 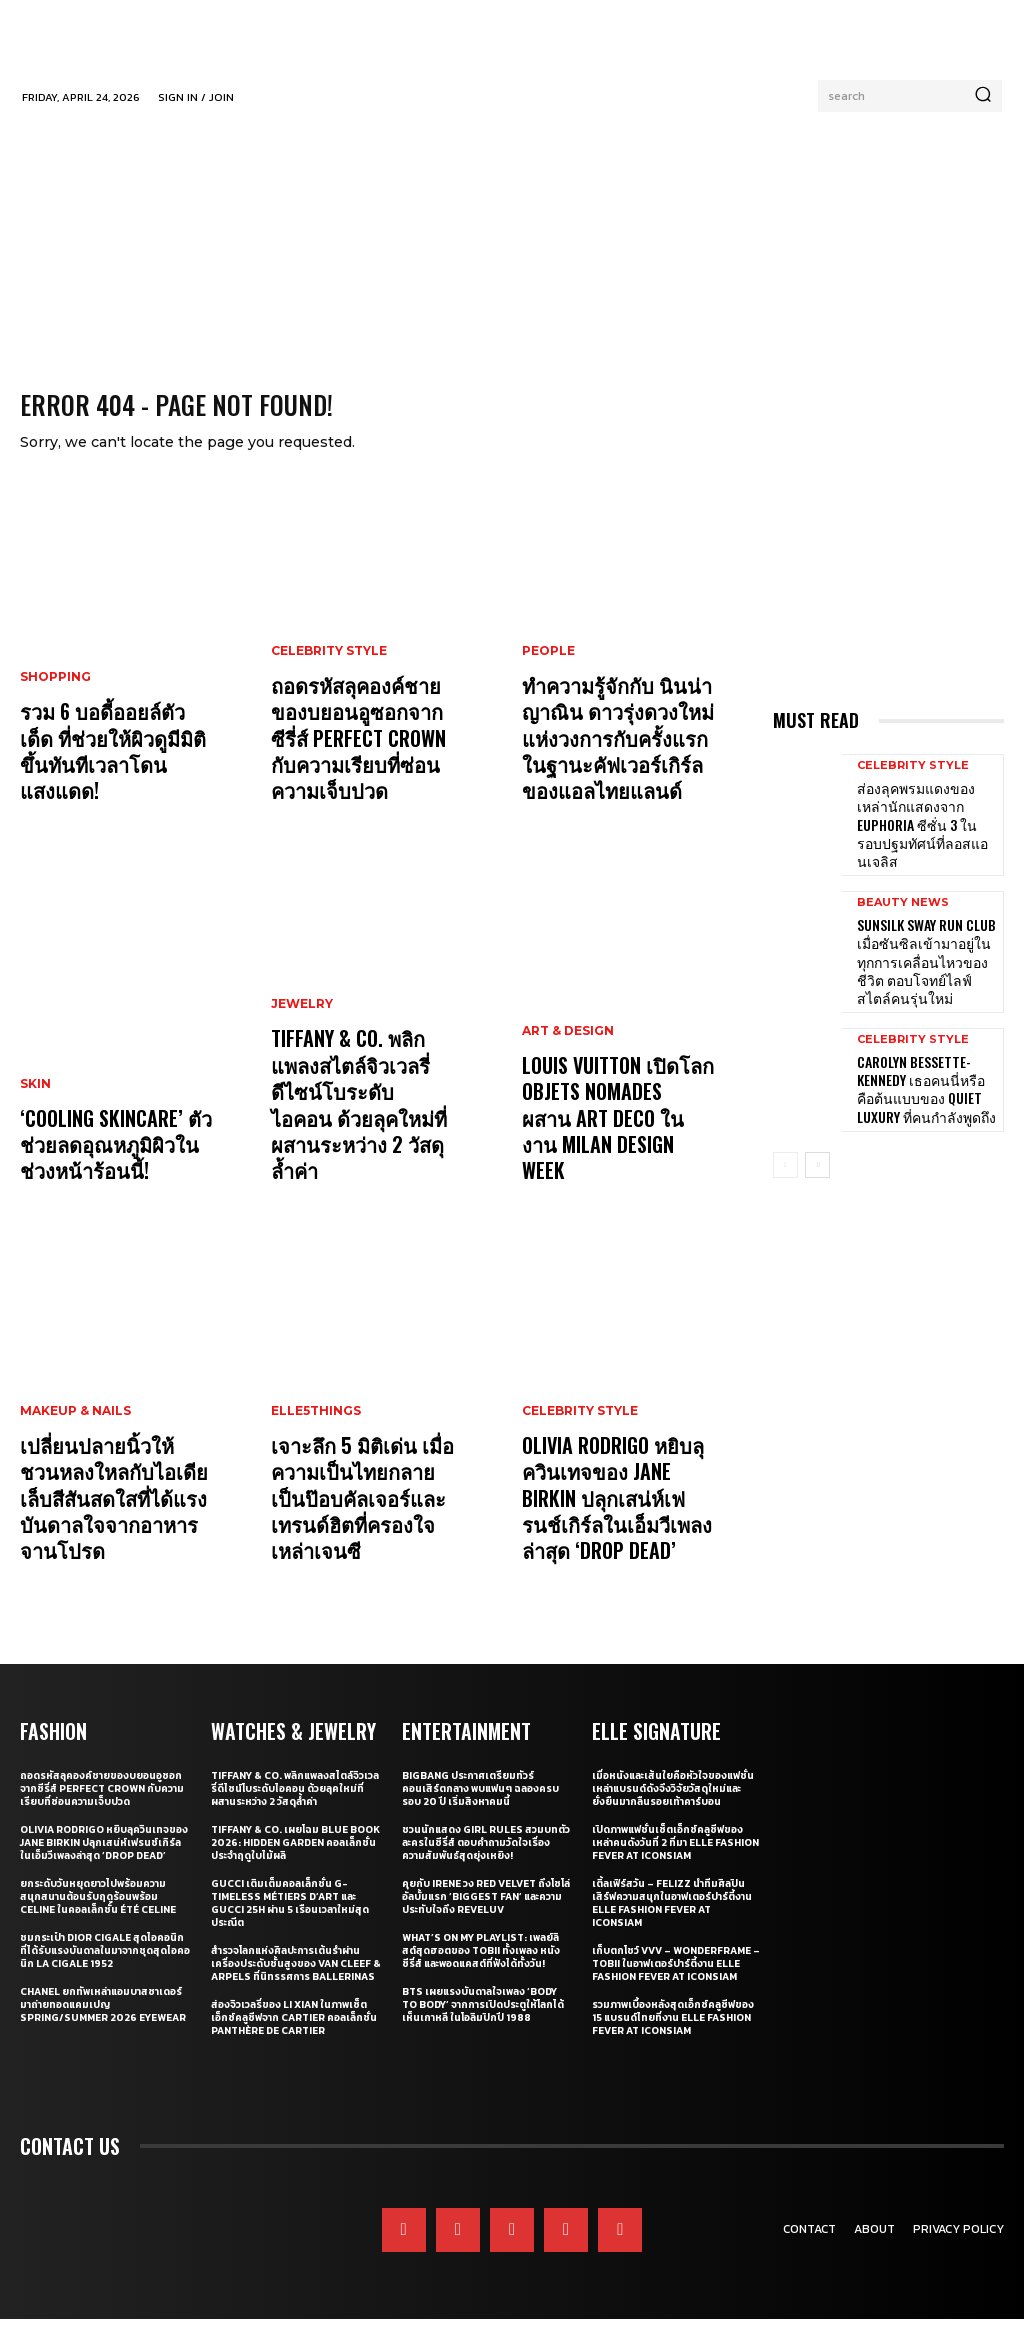 I want to click on เก็บตกโชว์ VVV – WonderFrame – Tobii ในอาฟเตอร์ปาร์ตี้งาน ELLE Fashion Fever at ICONSIAM, so click(x=676, y=1976).